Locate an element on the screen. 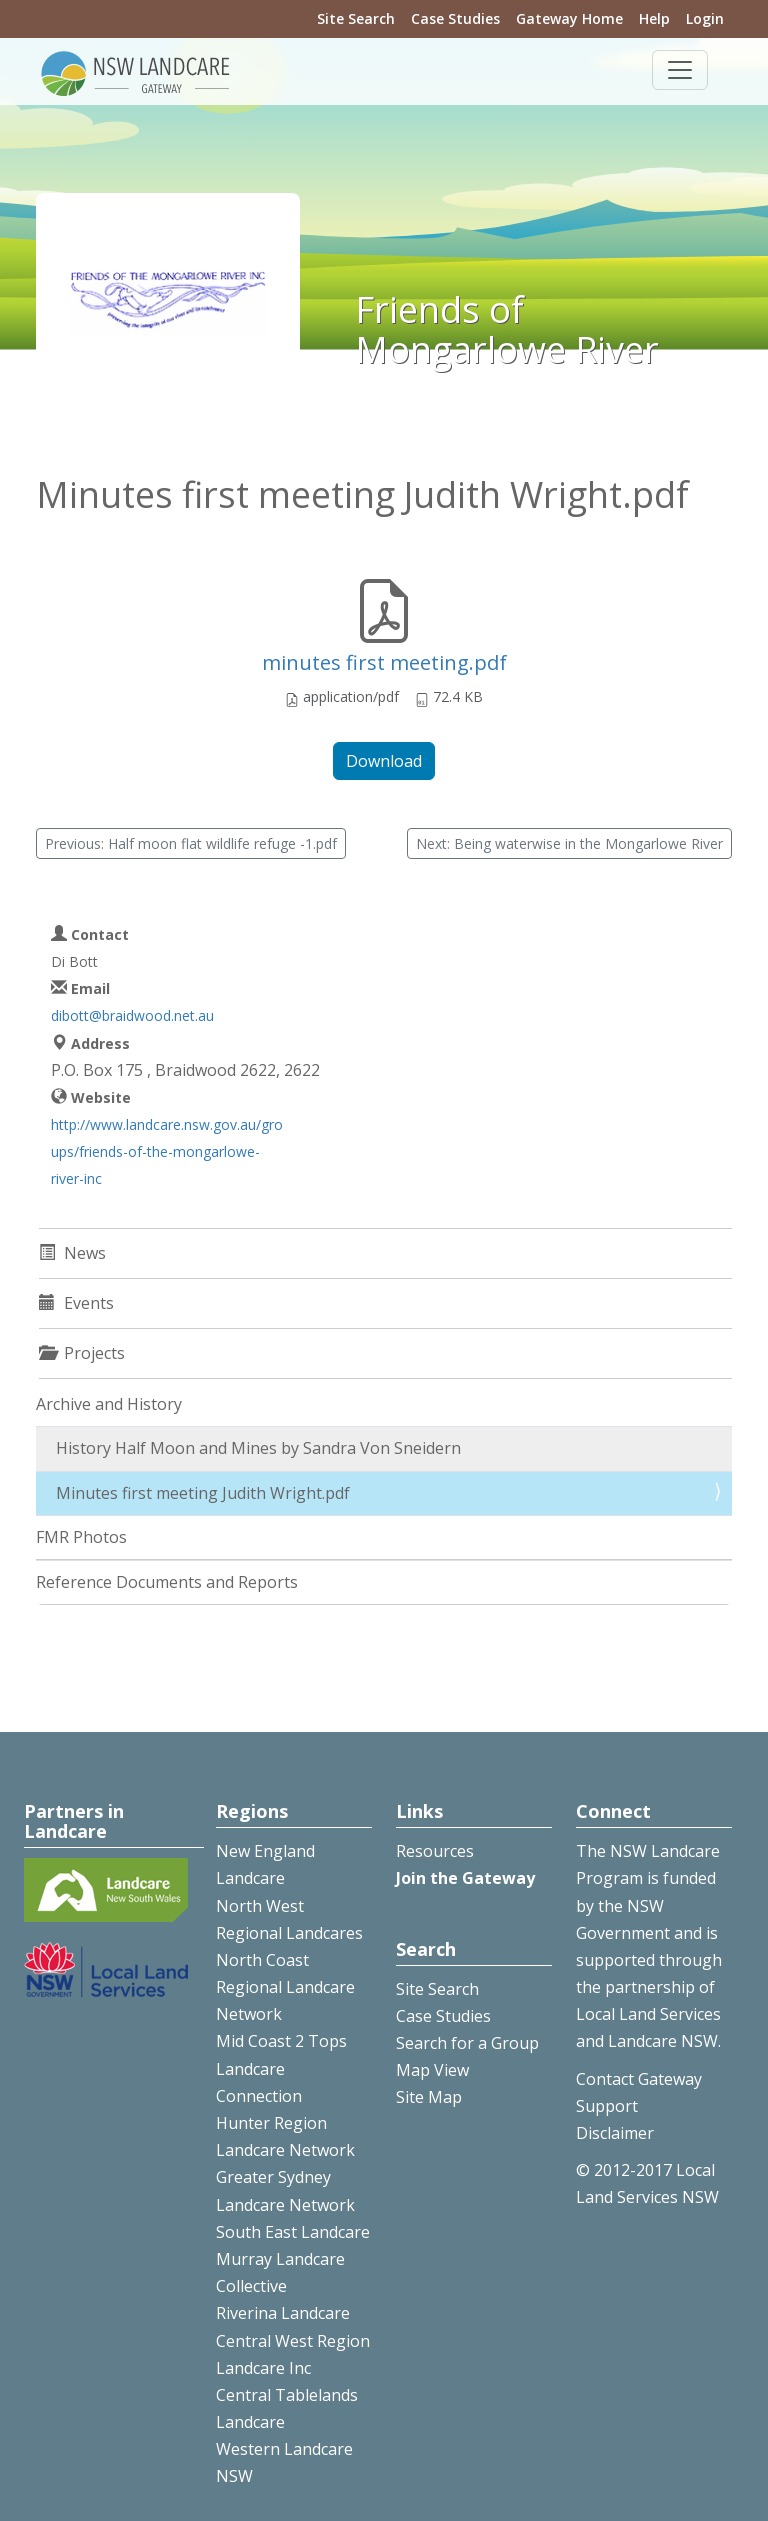 The height and width of the screenshot is (2521, 768). Search for a Group is located at coordinates (467, 2043).